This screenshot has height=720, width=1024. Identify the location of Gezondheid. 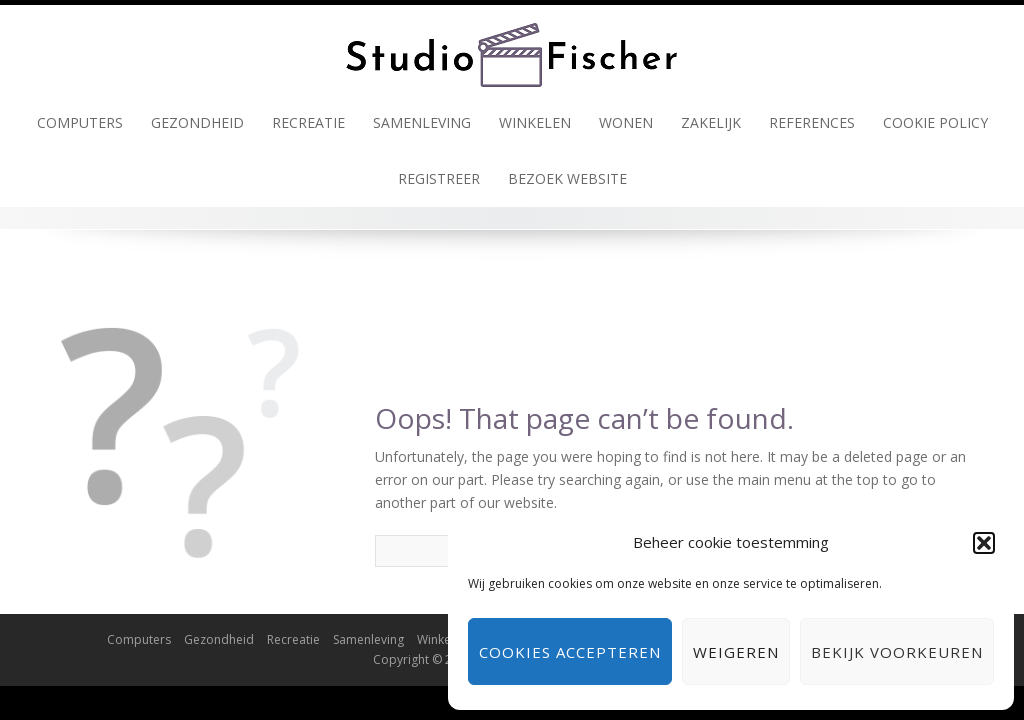
(197, 122).